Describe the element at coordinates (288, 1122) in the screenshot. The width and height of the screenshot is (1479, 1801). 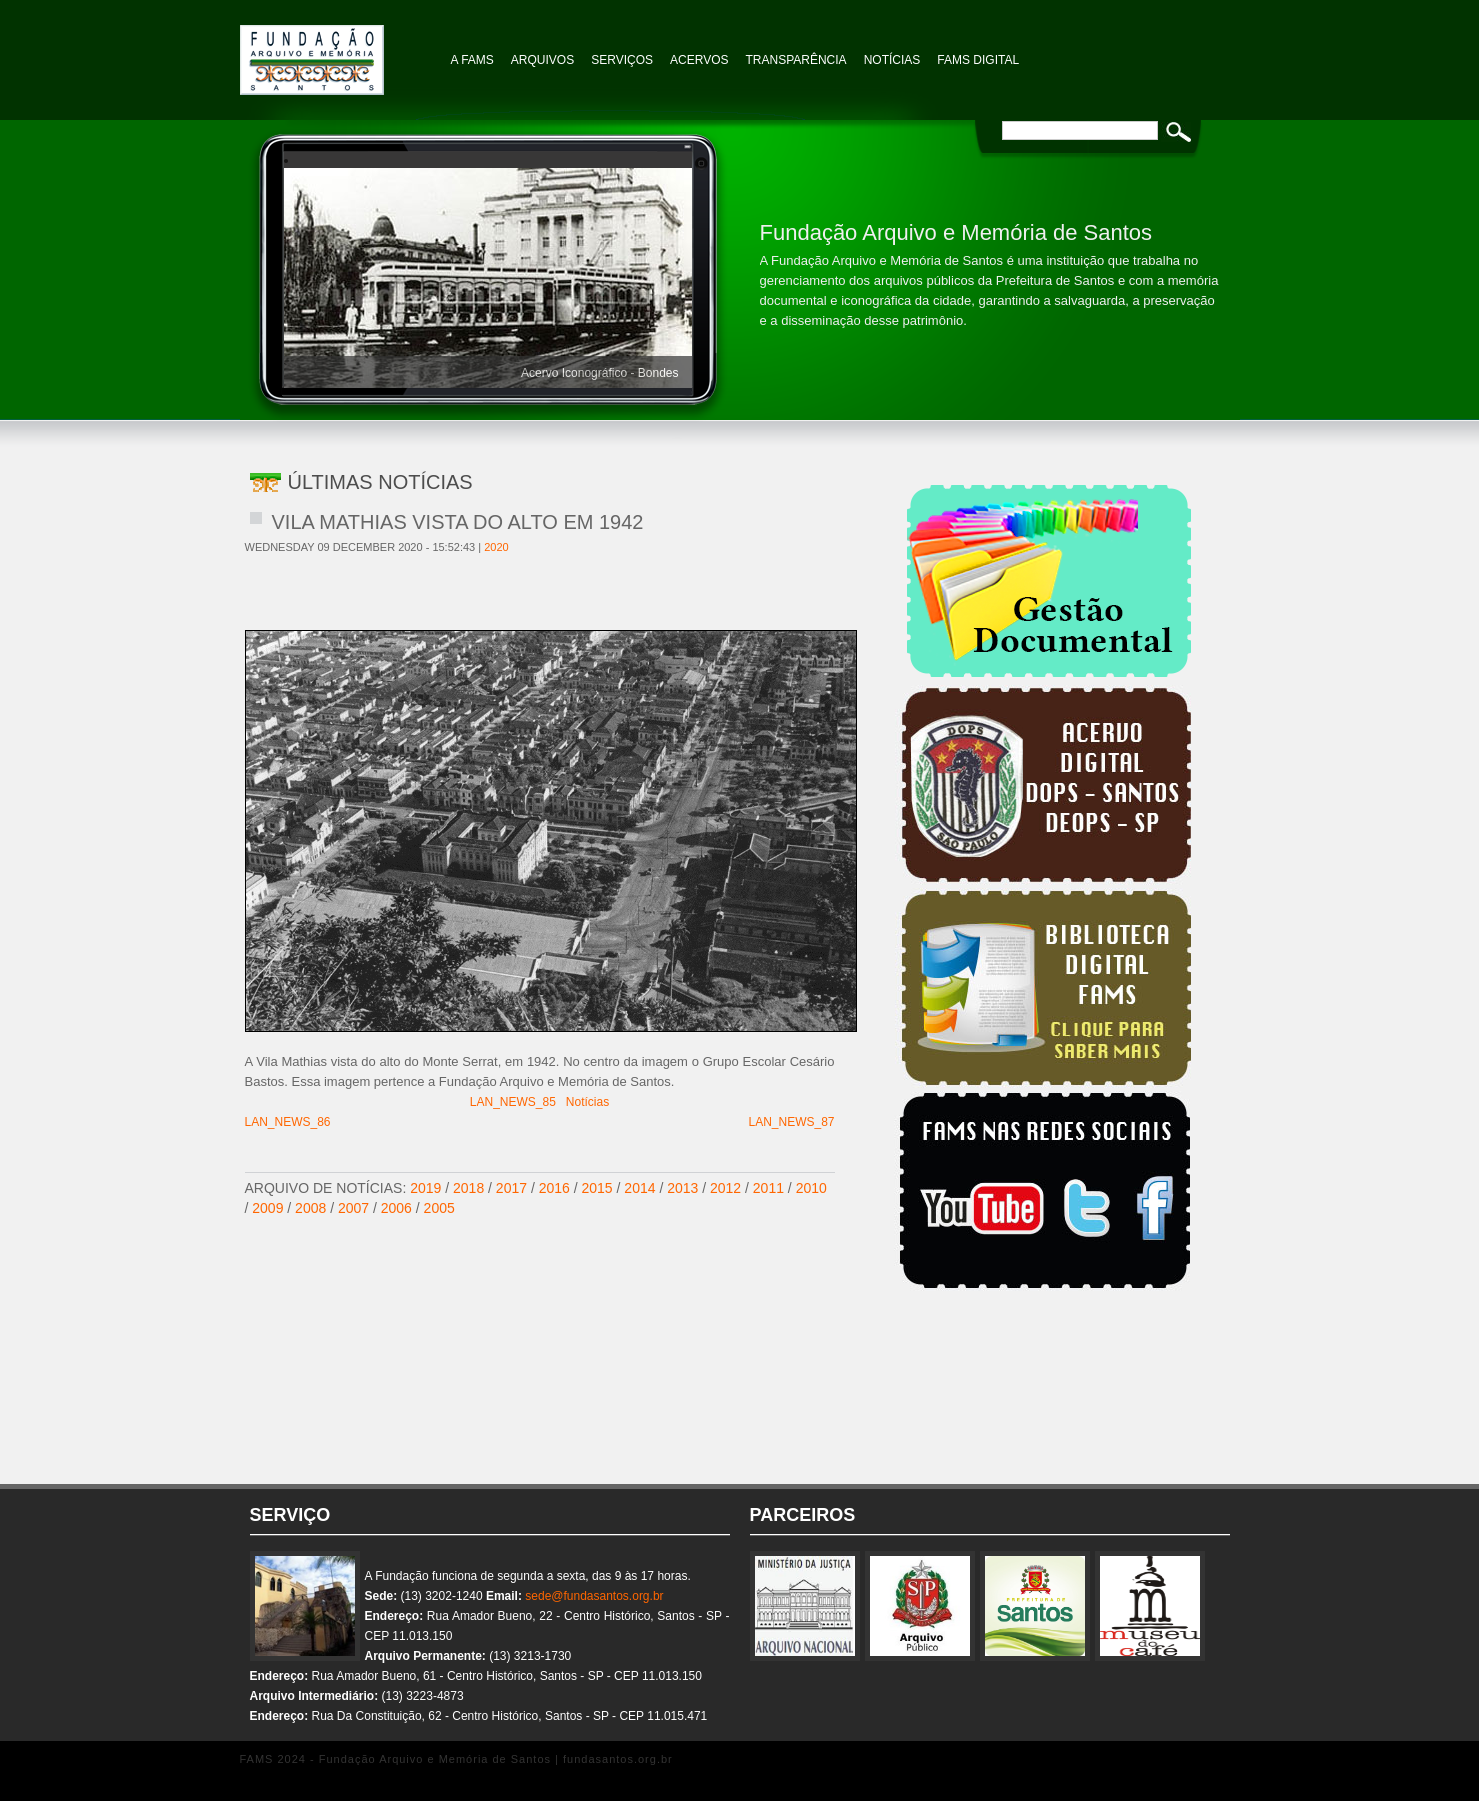
I see `LAN_NEWS_86` at that location.